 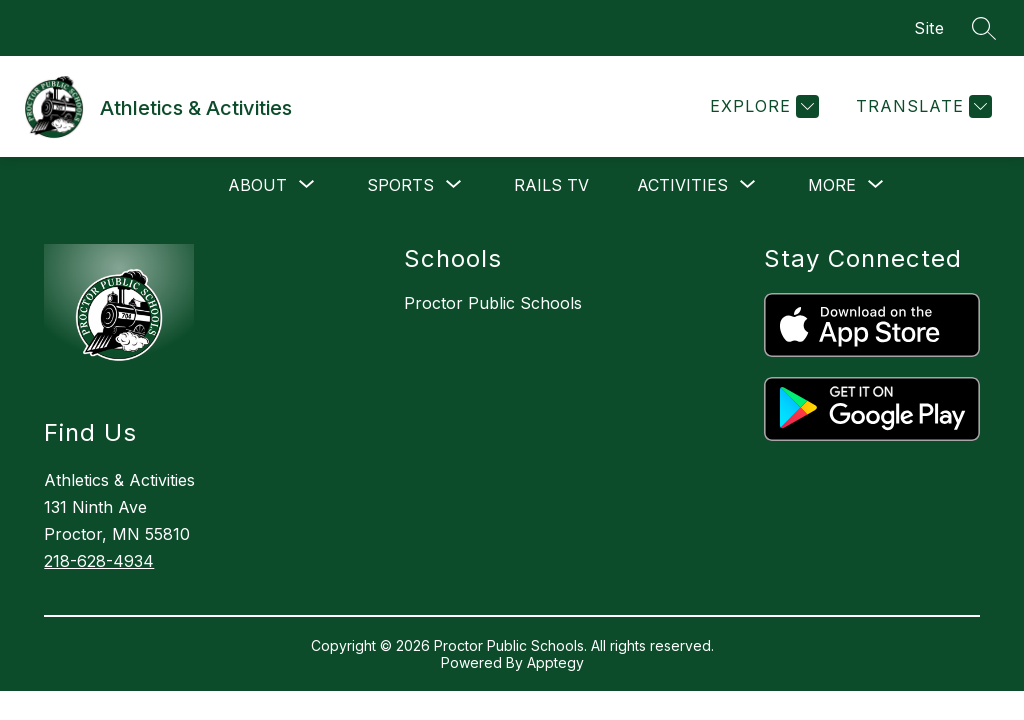 I want to click on [Show submenu for More], so click(x=832, y=185).